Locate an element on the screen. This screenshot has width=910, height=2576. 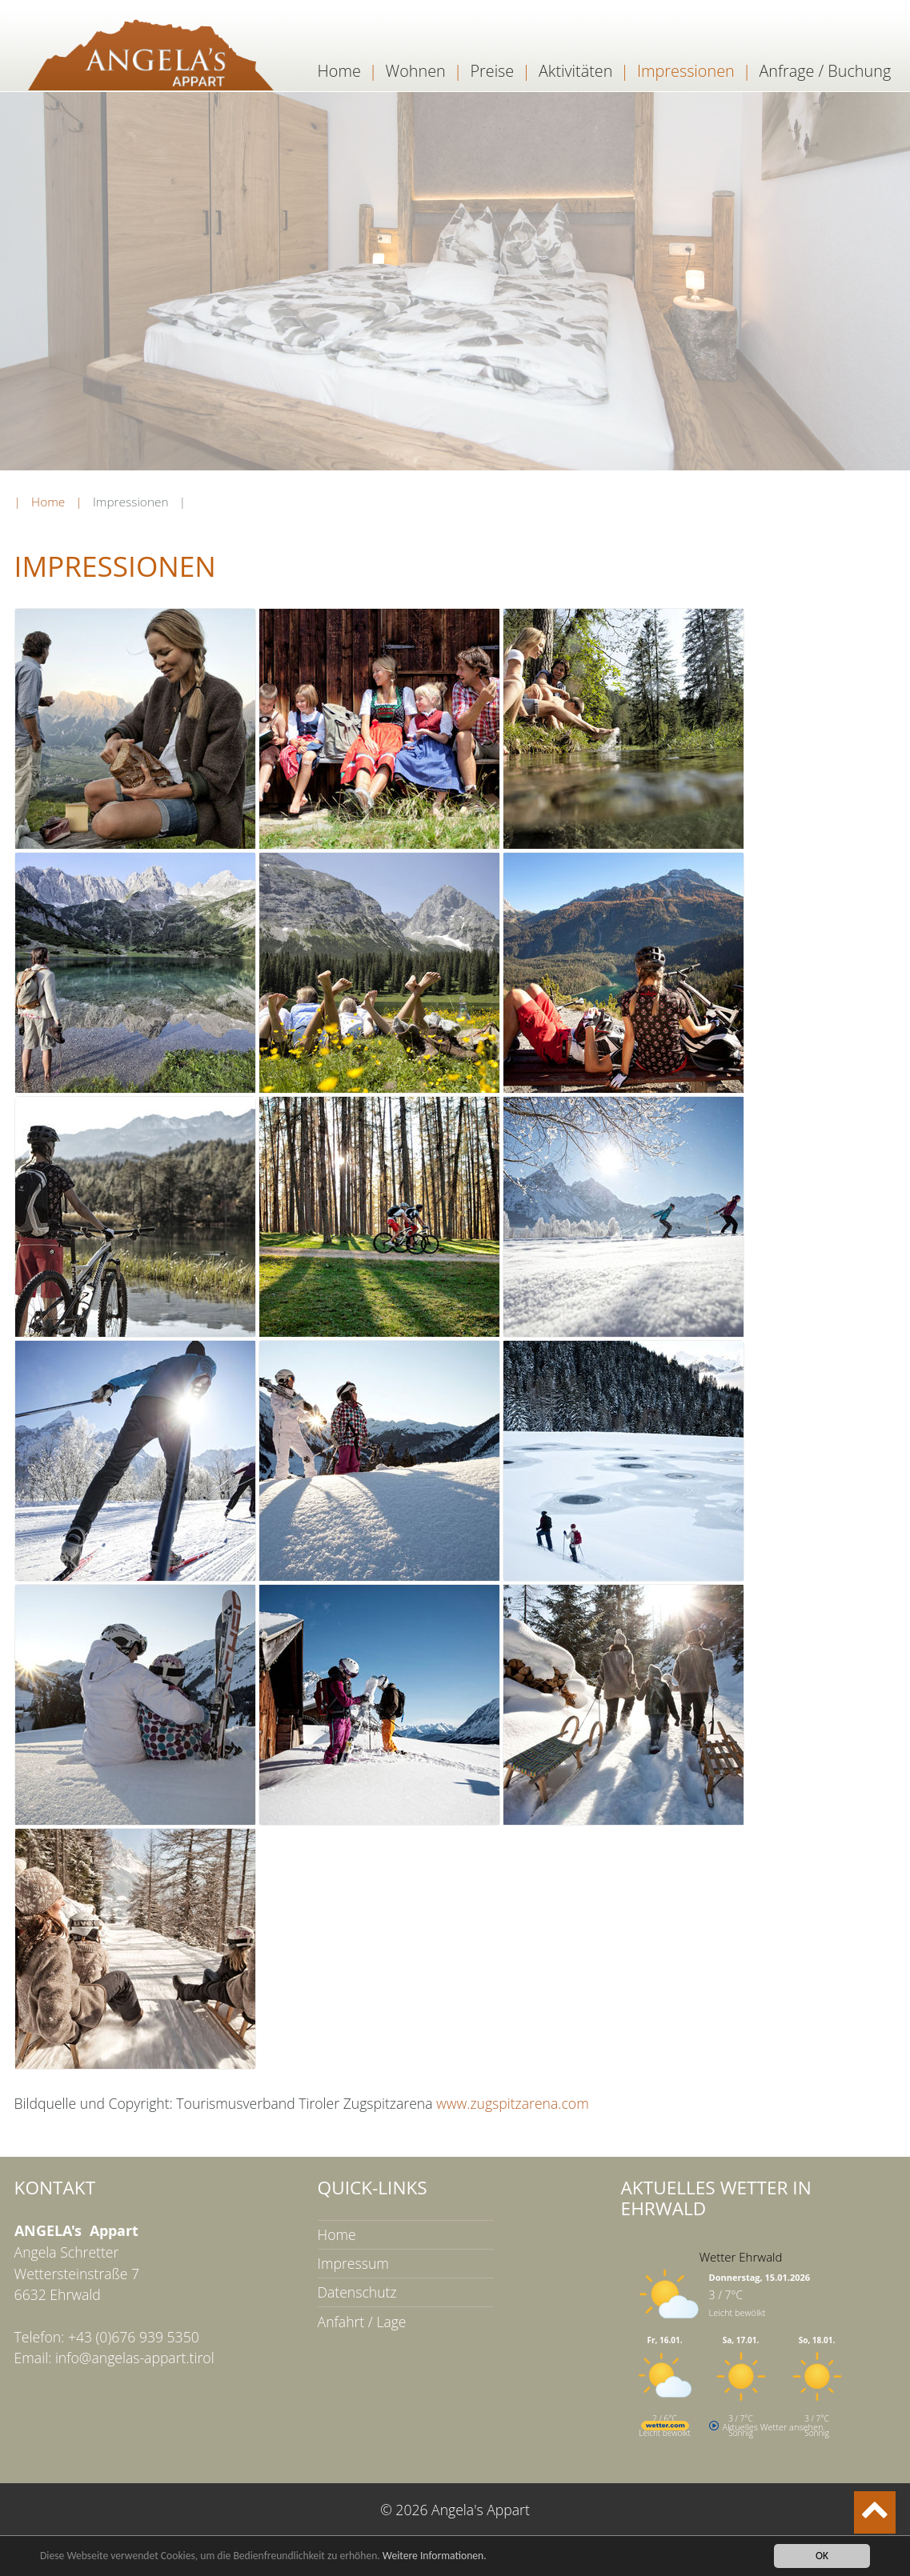
Impressionen is located at coordinates (686, 71).